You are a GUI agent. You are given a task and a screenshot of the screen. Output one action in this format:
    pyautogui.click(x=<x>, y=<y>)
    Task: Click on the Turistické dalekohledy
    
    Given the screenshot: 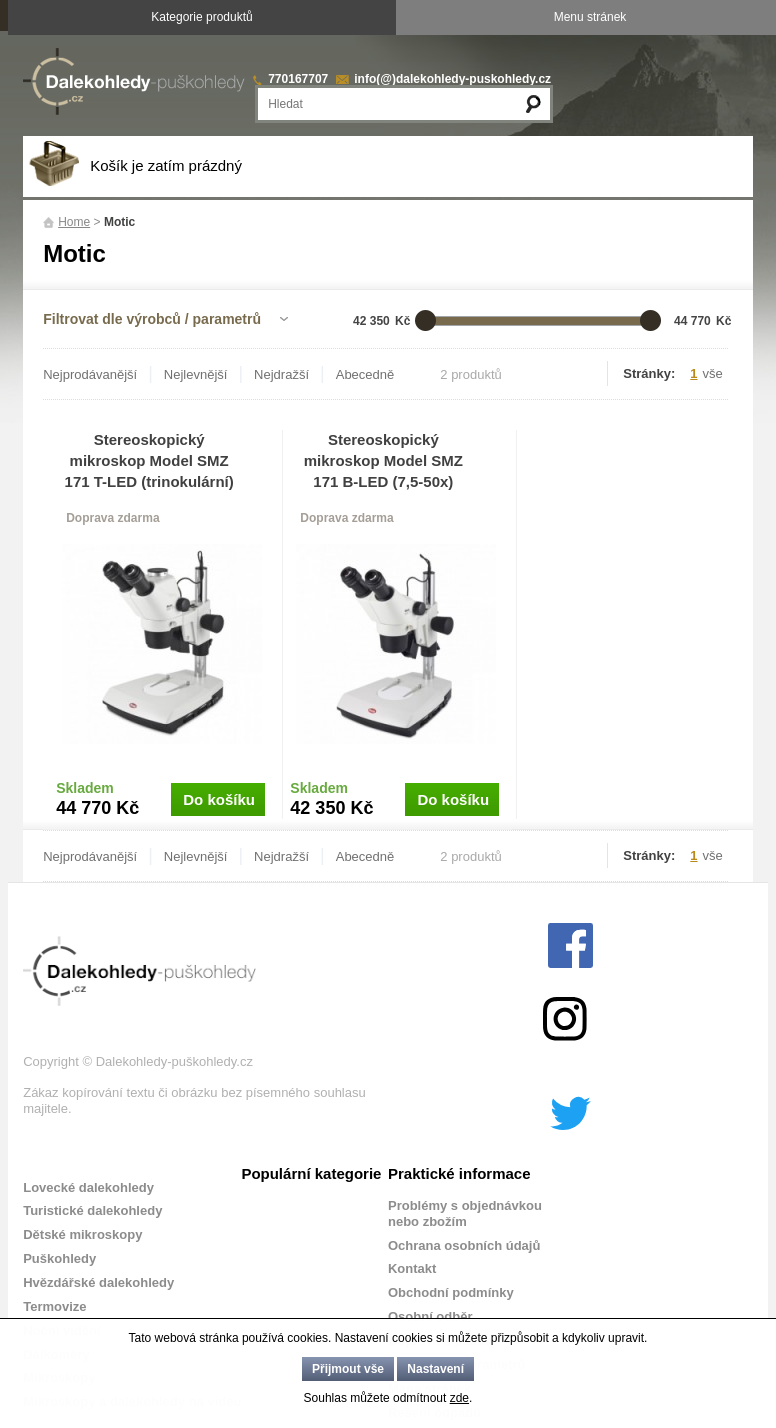 What is the action you would take?
    pyautogui.click(x=92, y=1210)
    